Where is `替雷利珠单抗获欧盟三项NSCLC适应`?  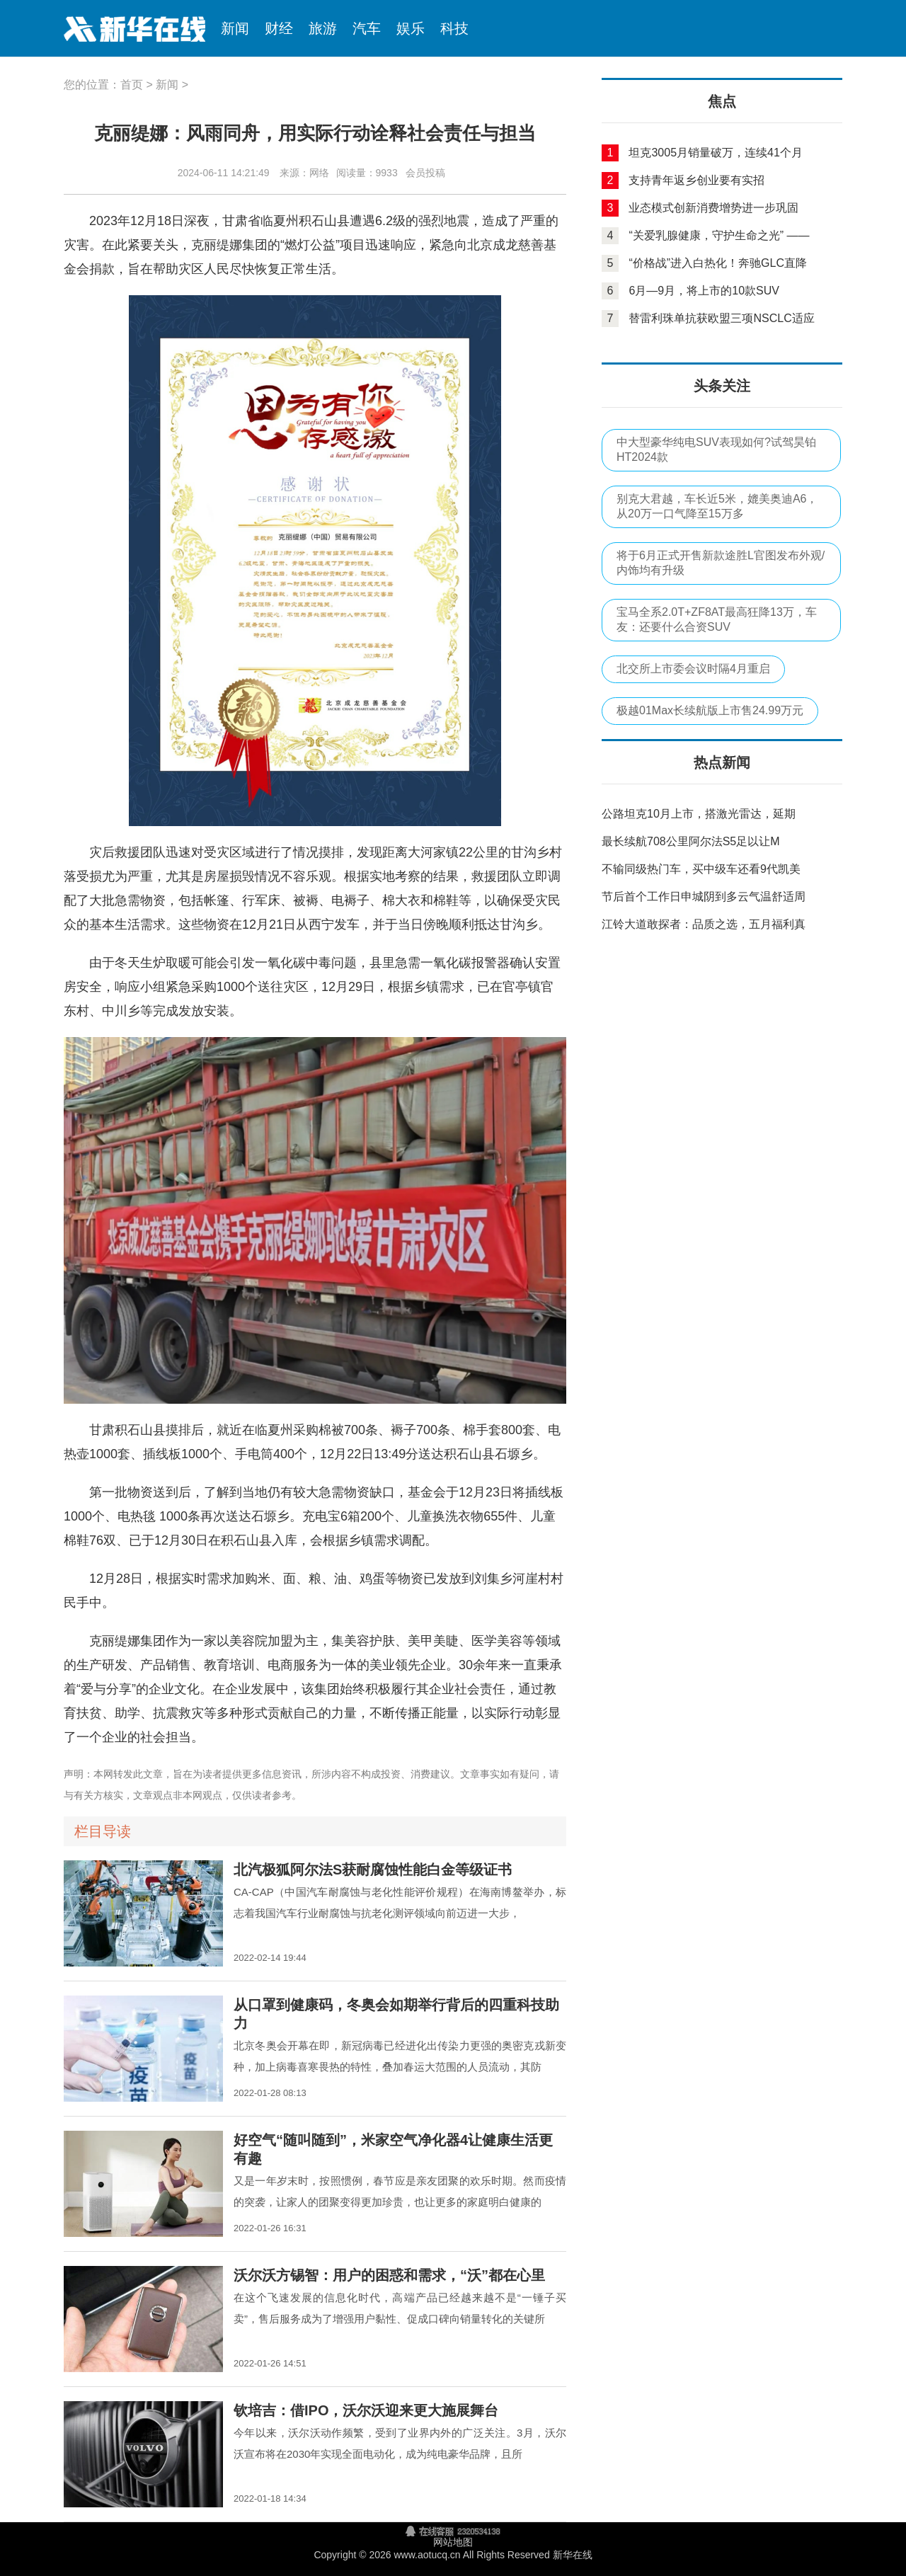
替雷利珠单抗获欧盟三项NSCLC适应 is located at coordinates (721, 318).